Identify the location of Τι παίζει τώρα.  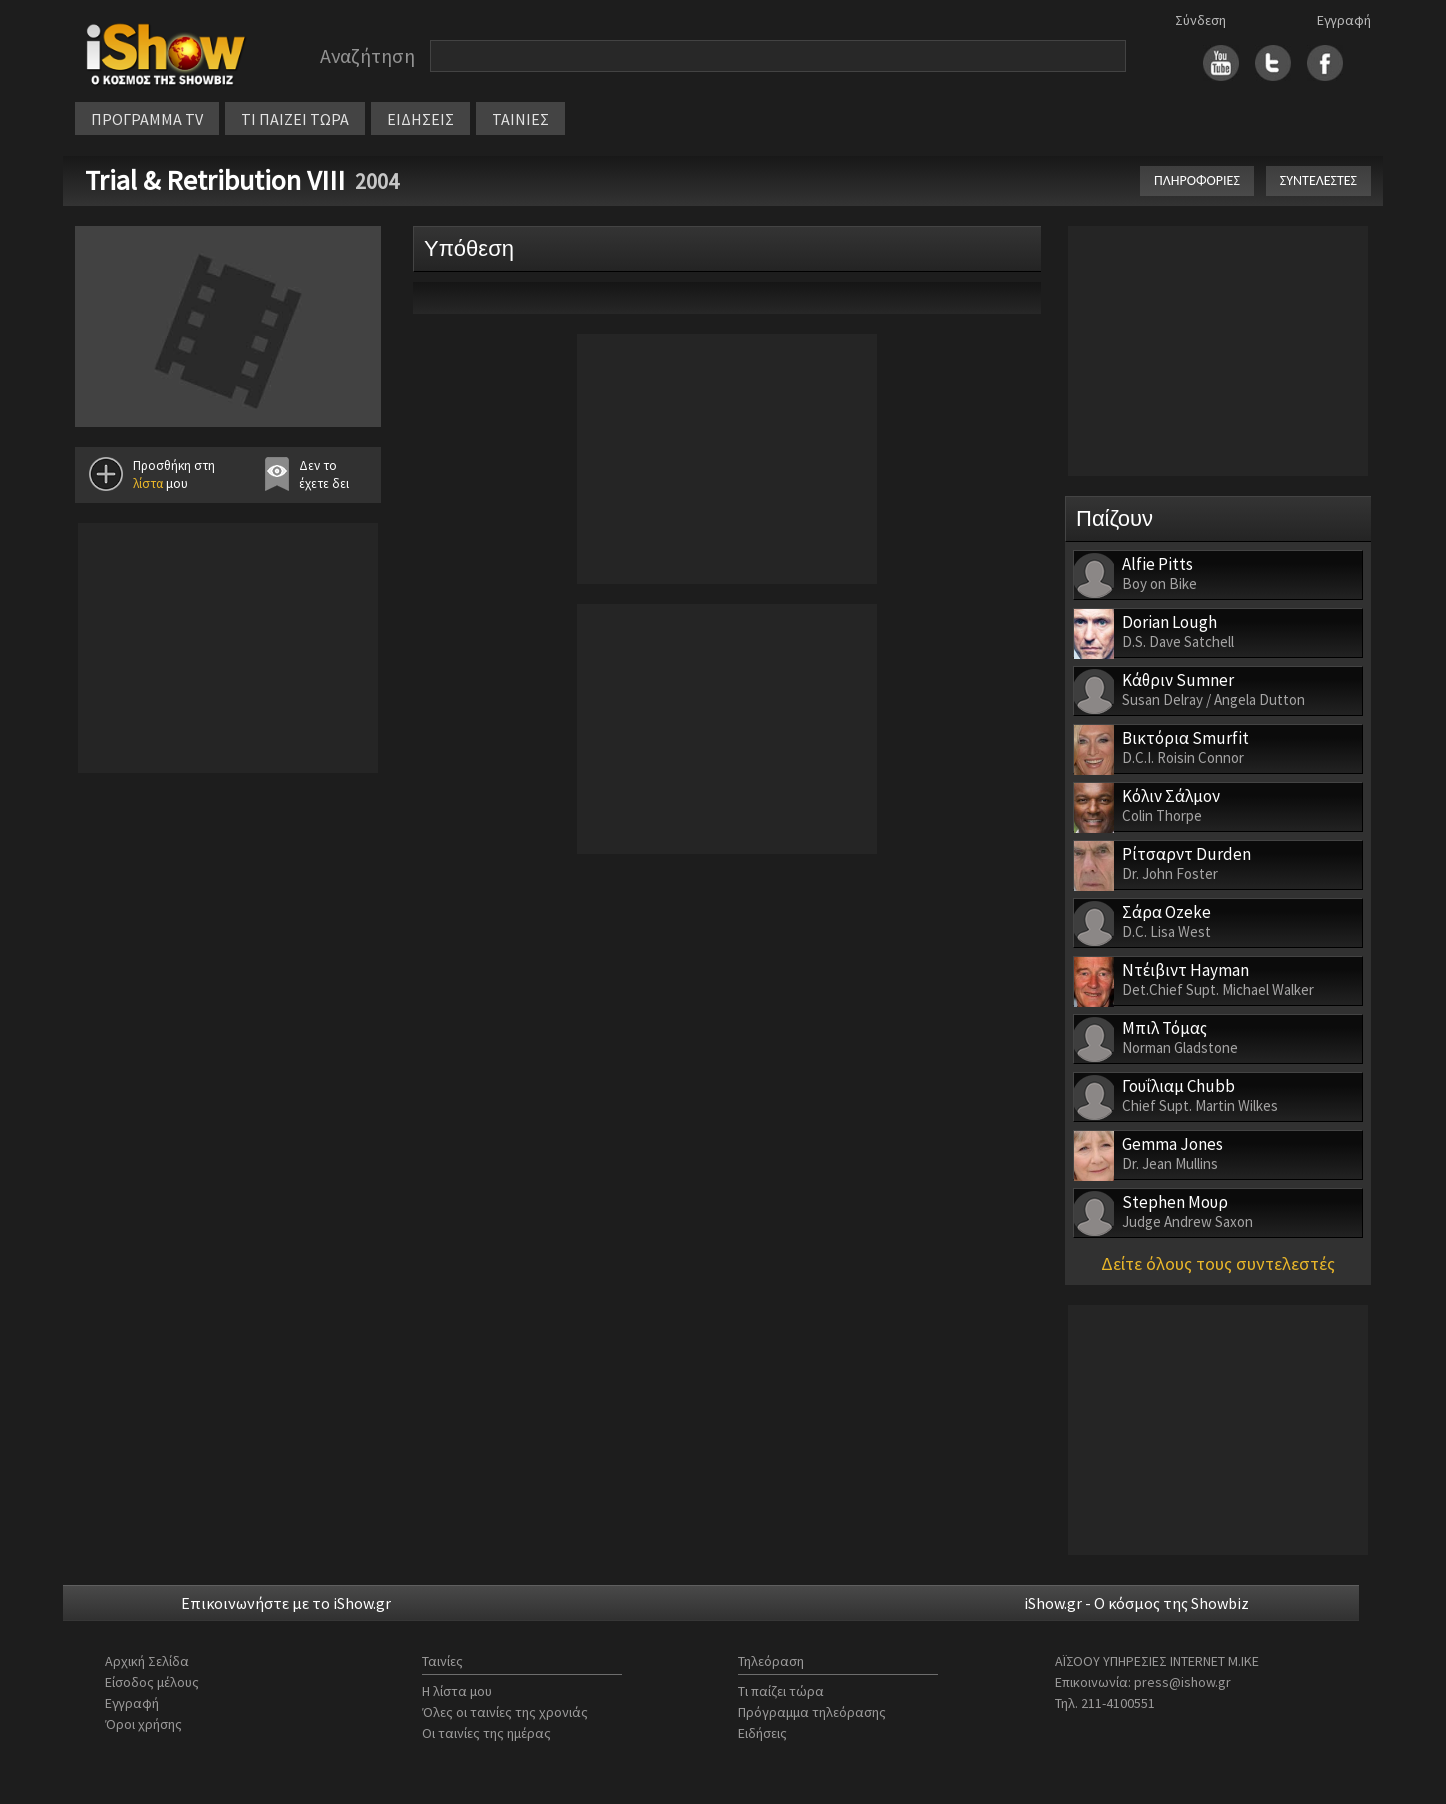
(781, 1691).